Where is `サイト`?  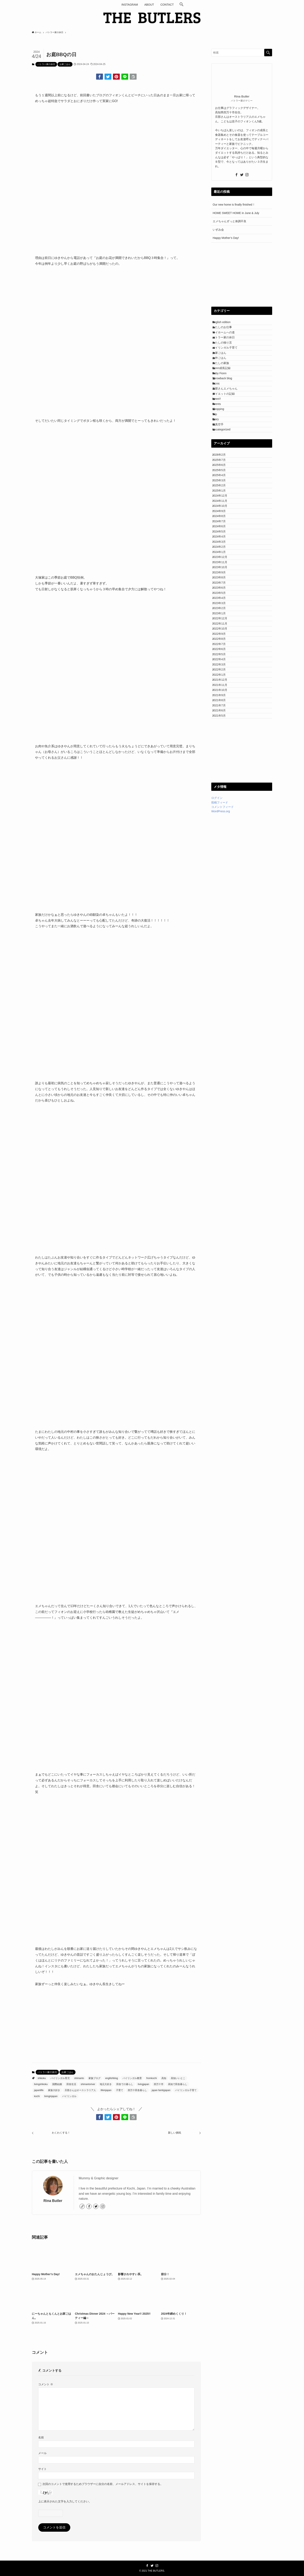
サイト is located at coordinates (42, 2469).